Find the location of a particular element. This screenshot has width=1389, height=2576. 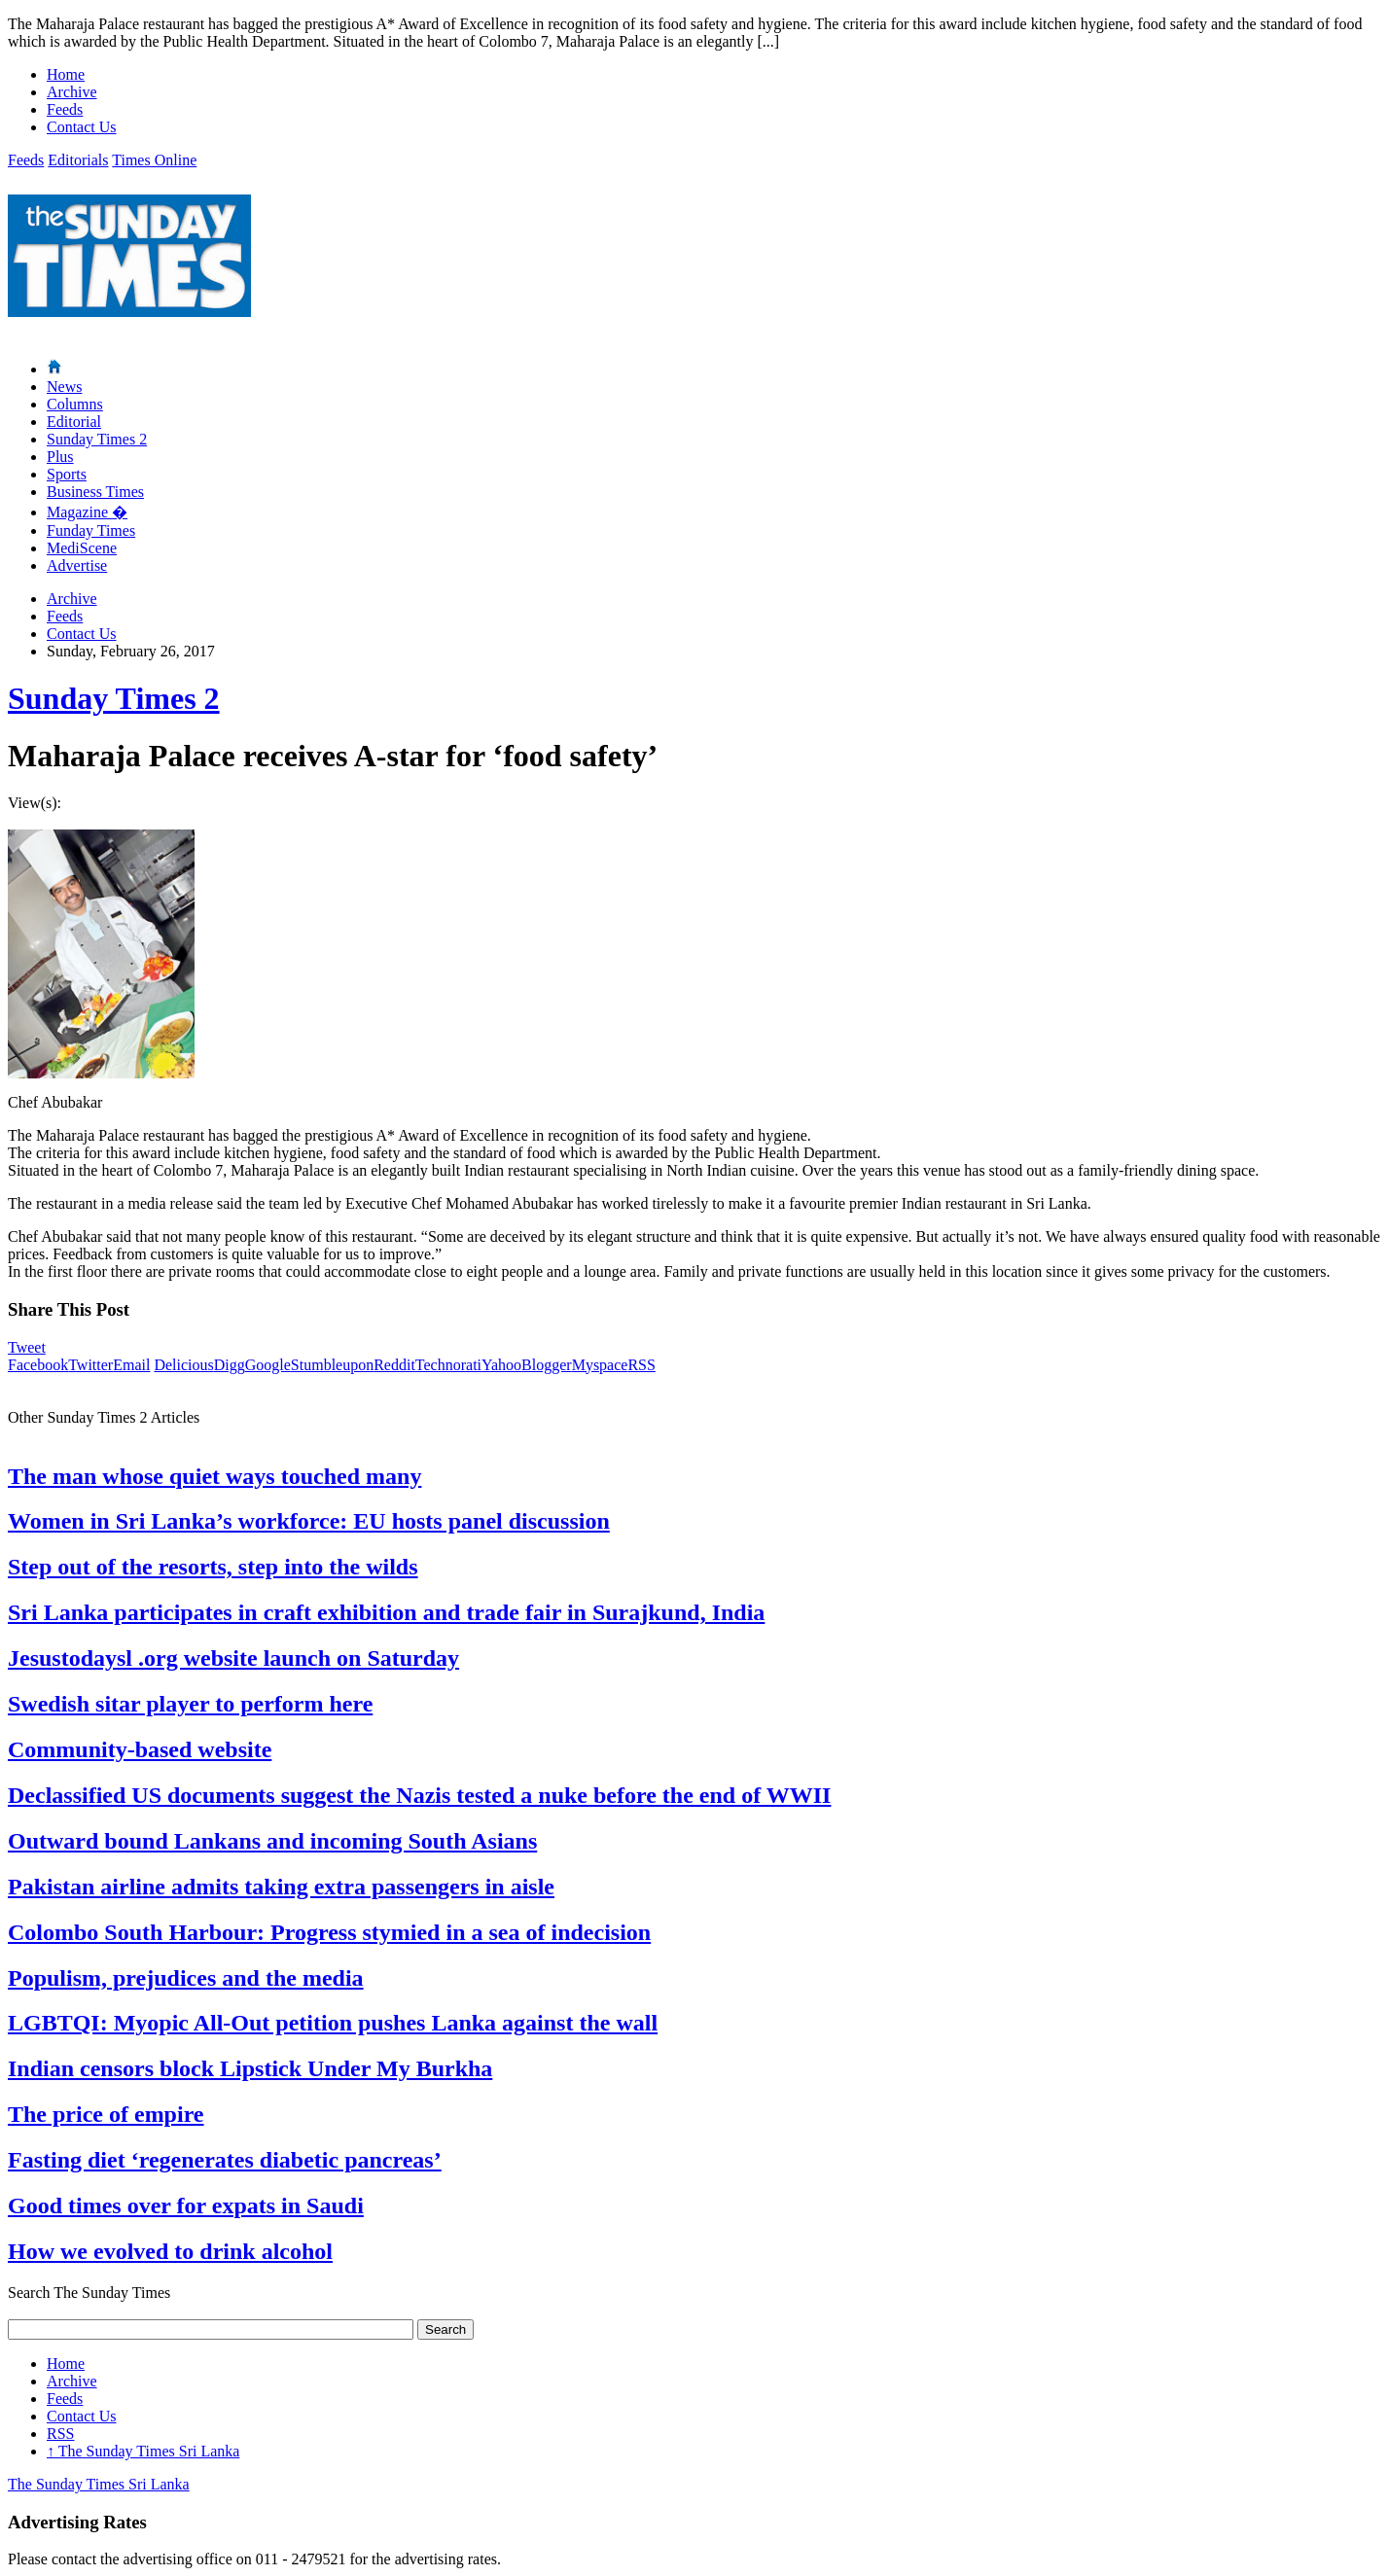

Community-based website is located at coordinates (139, 1749).